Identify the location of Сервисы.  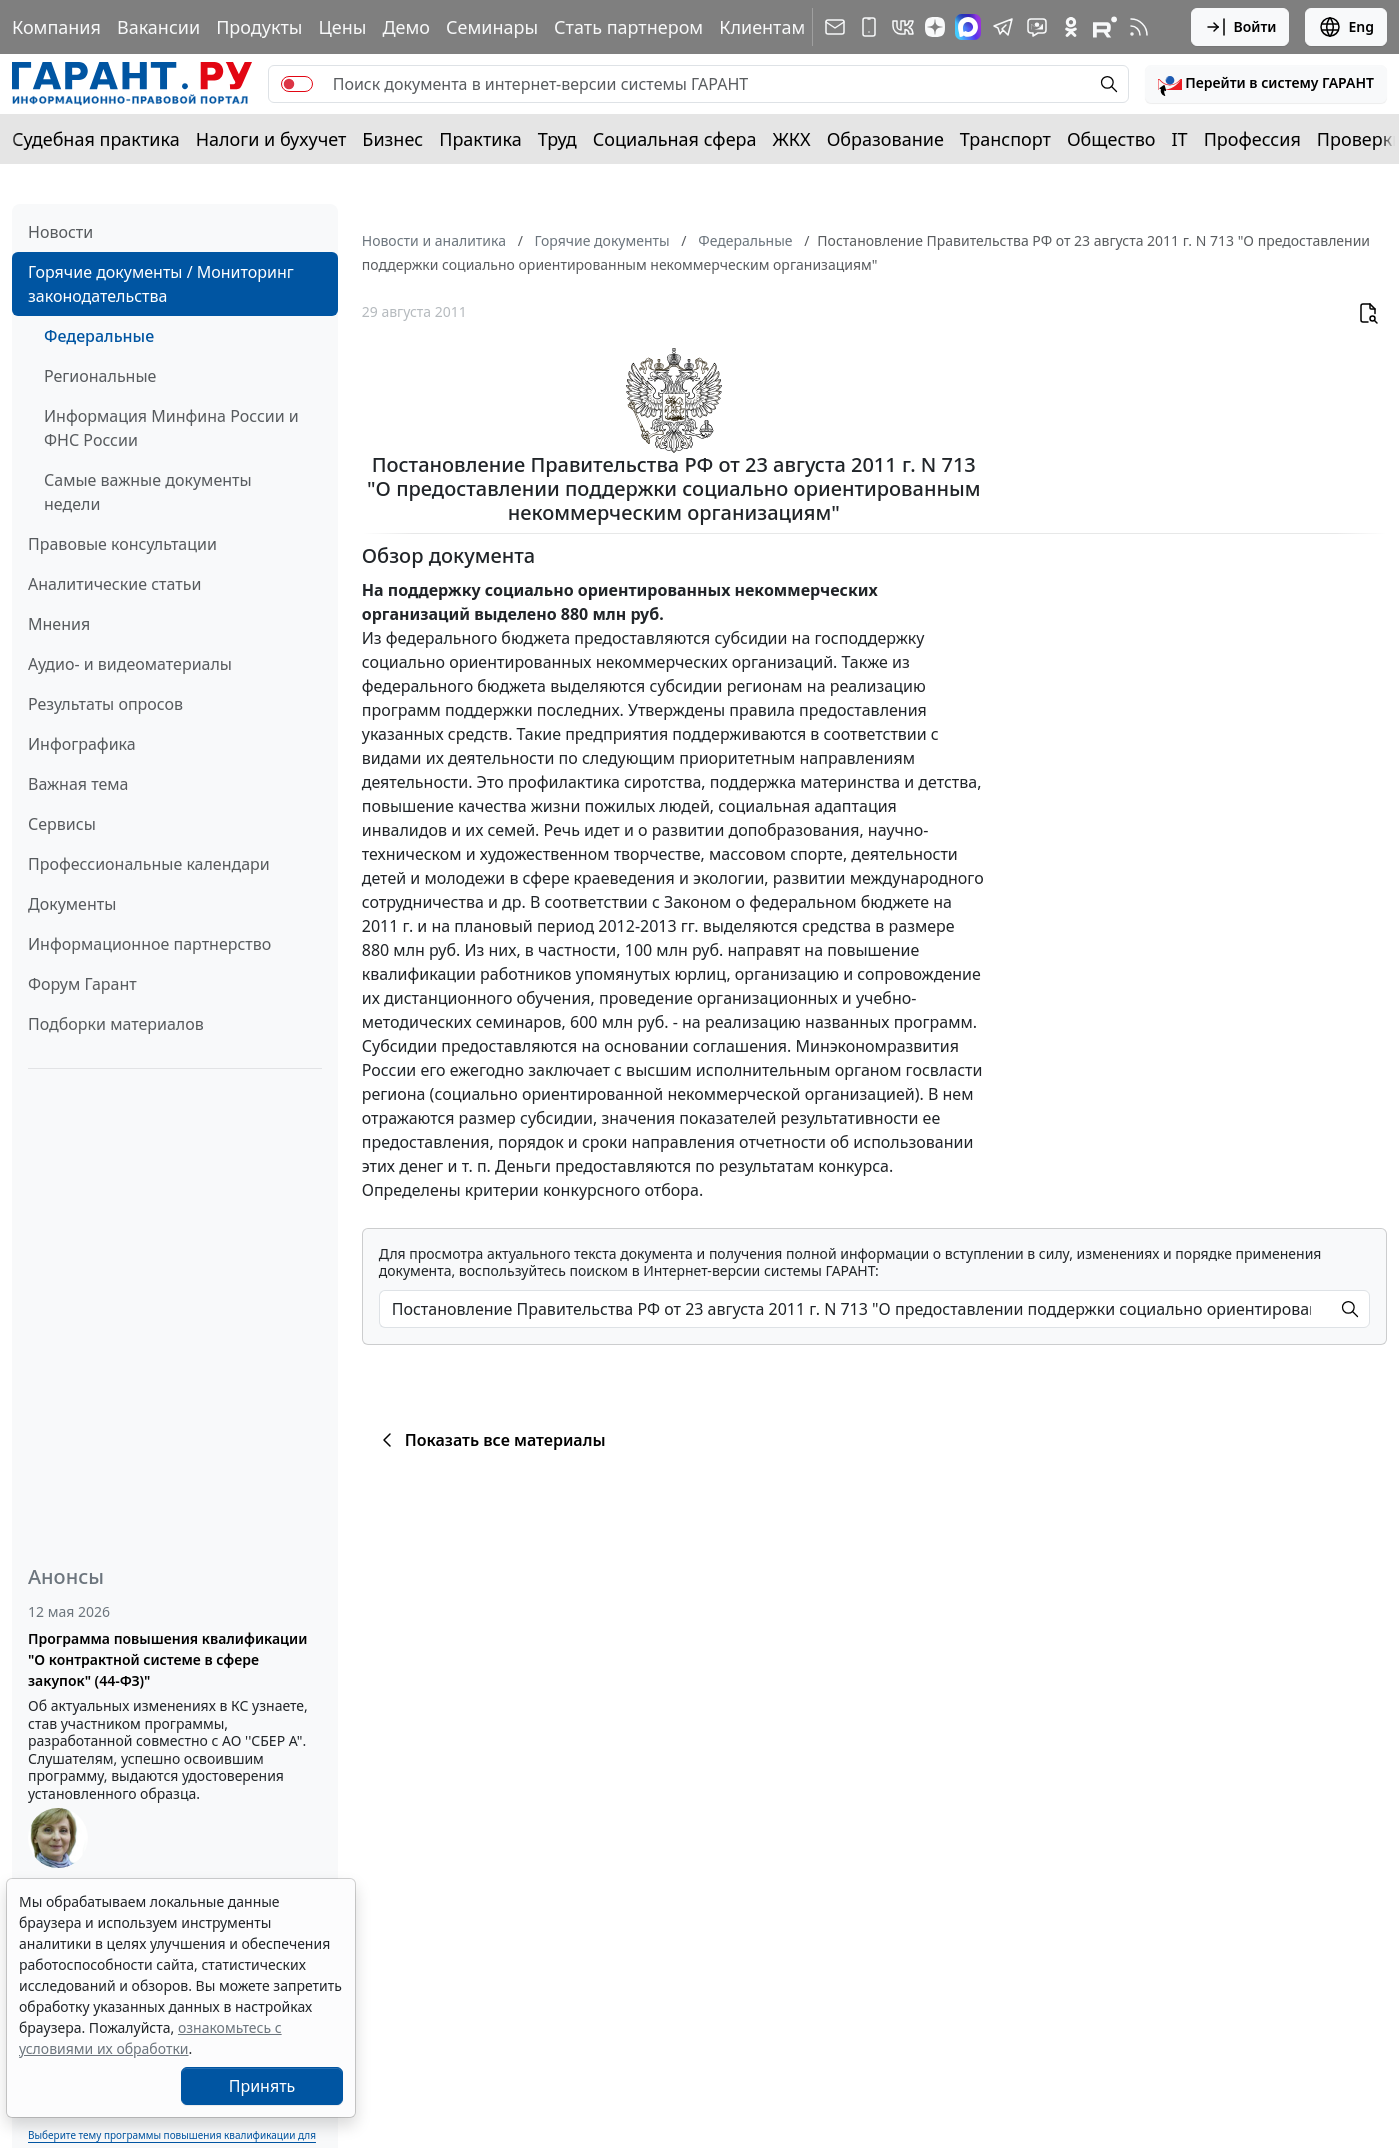
(62, 824).